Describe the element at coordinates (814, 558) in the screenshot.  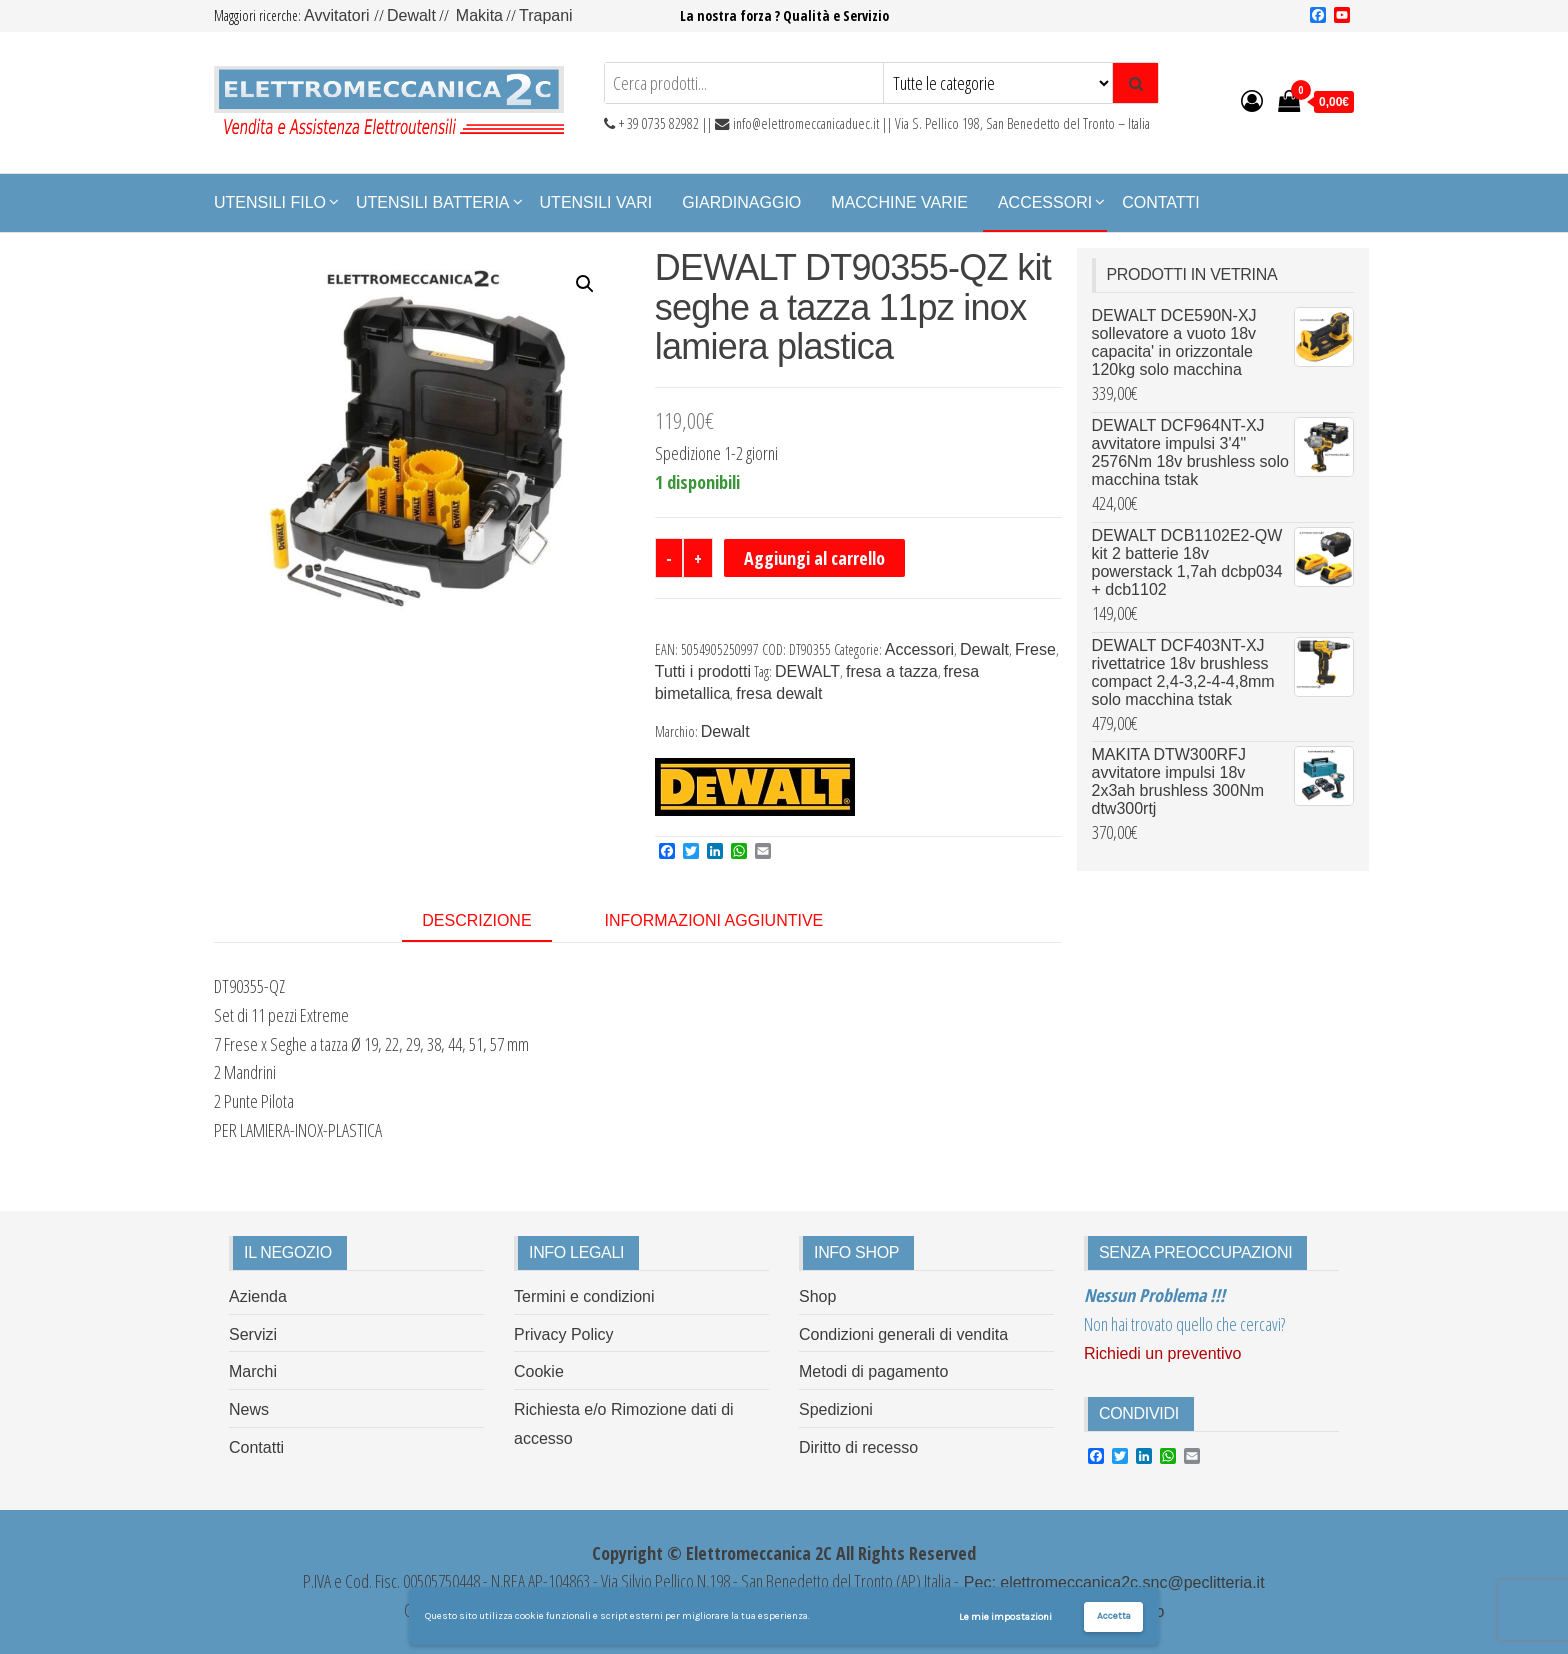
I see `Aggiungi al carrello` at that location.